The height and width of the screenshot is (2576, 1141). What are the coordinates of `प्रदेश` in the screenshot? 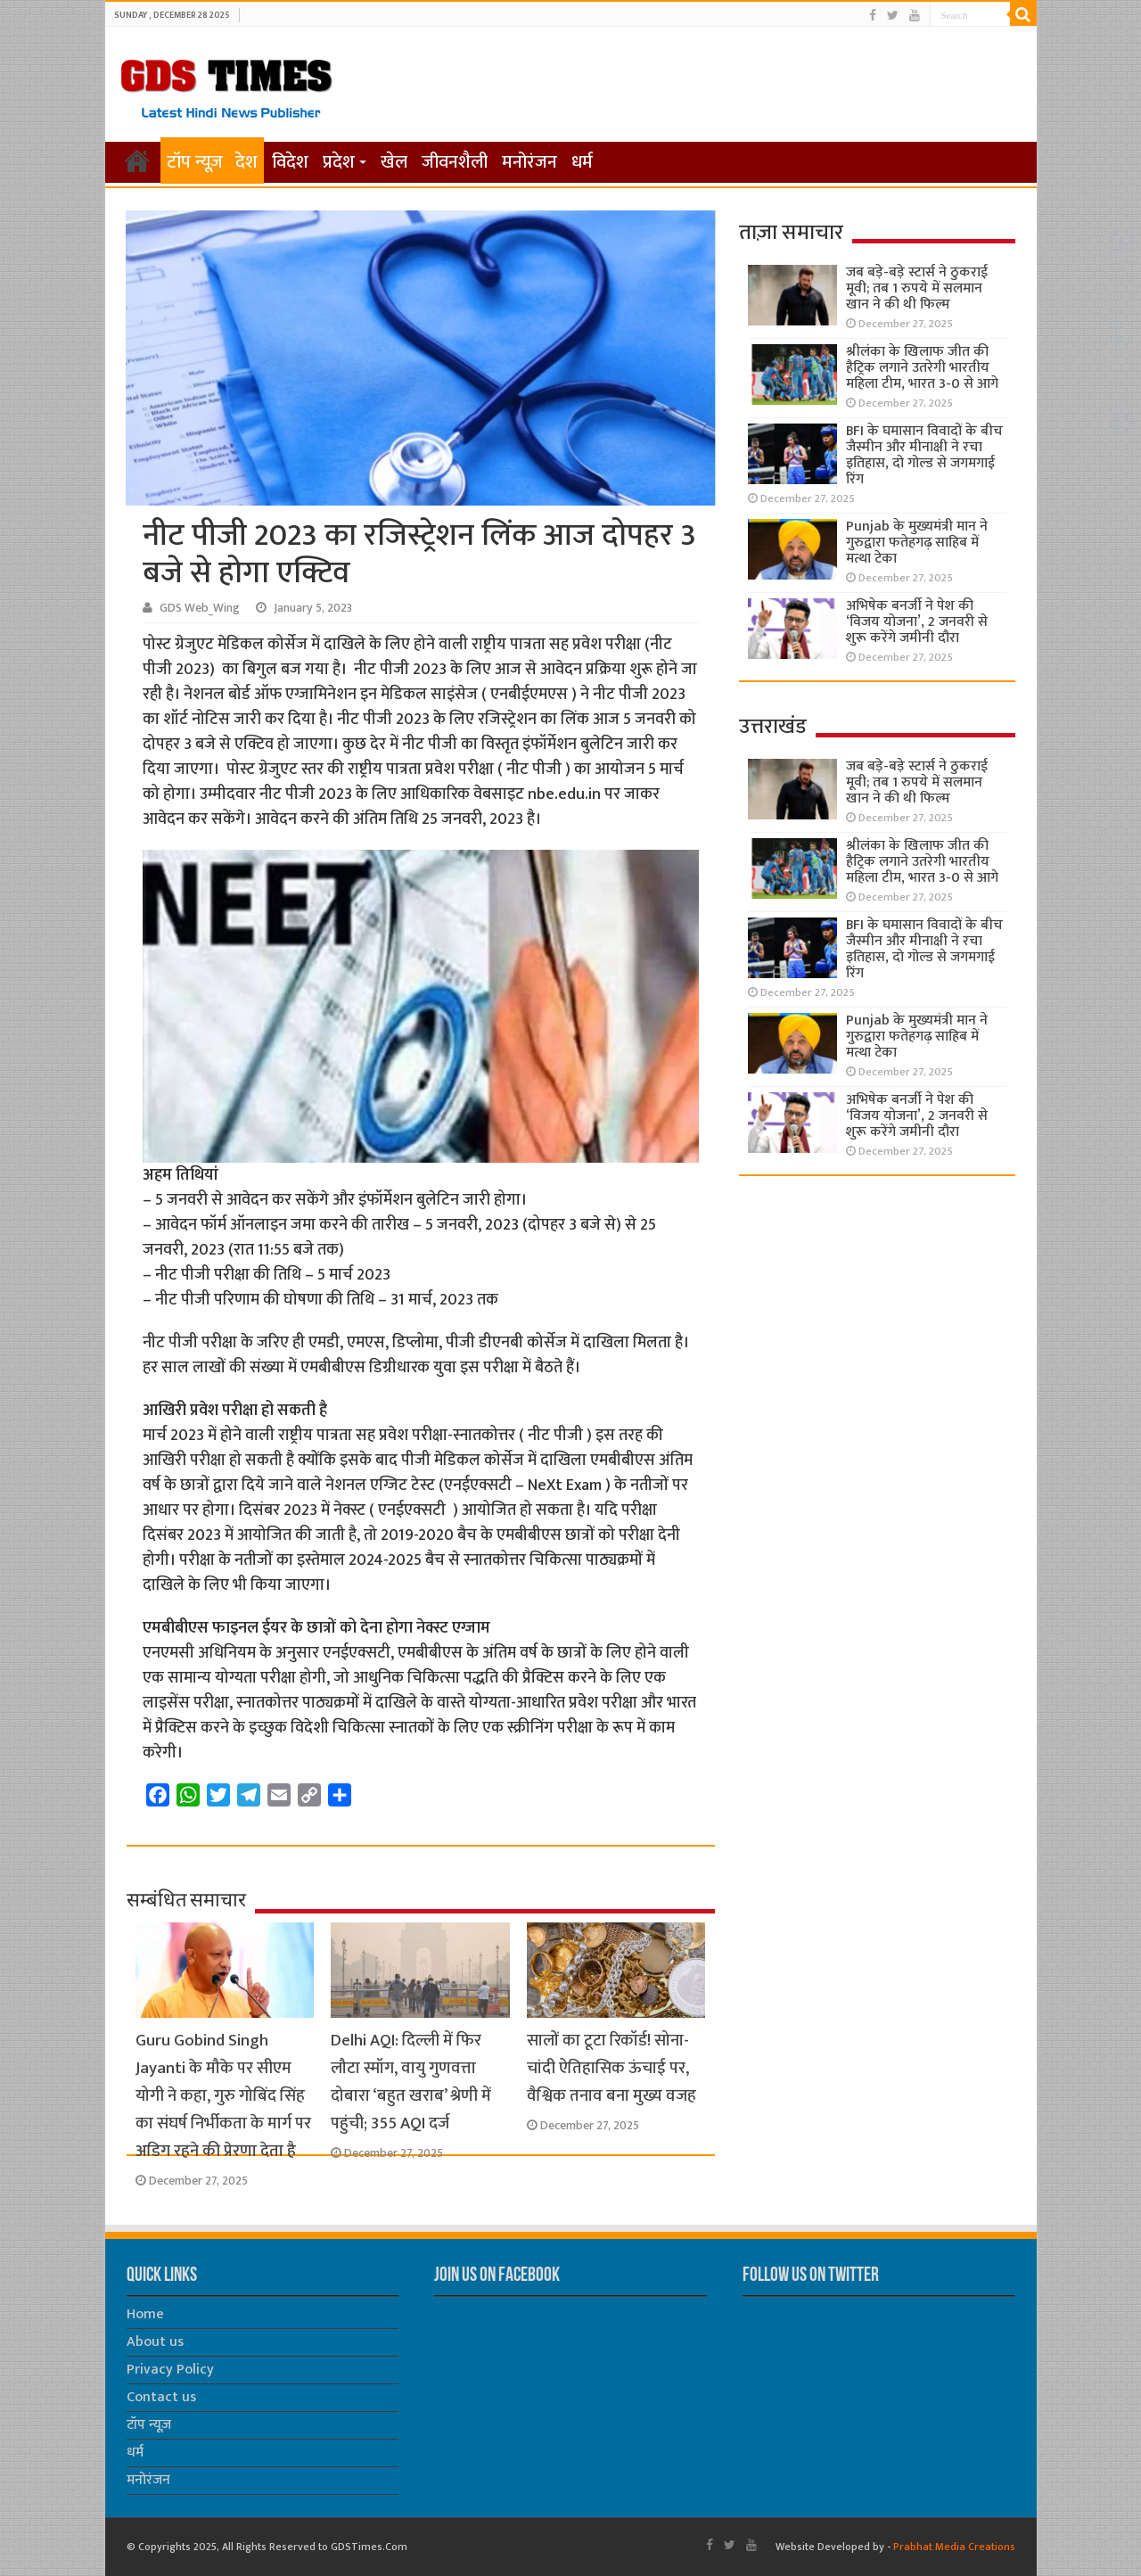 It's located at (339, 162).